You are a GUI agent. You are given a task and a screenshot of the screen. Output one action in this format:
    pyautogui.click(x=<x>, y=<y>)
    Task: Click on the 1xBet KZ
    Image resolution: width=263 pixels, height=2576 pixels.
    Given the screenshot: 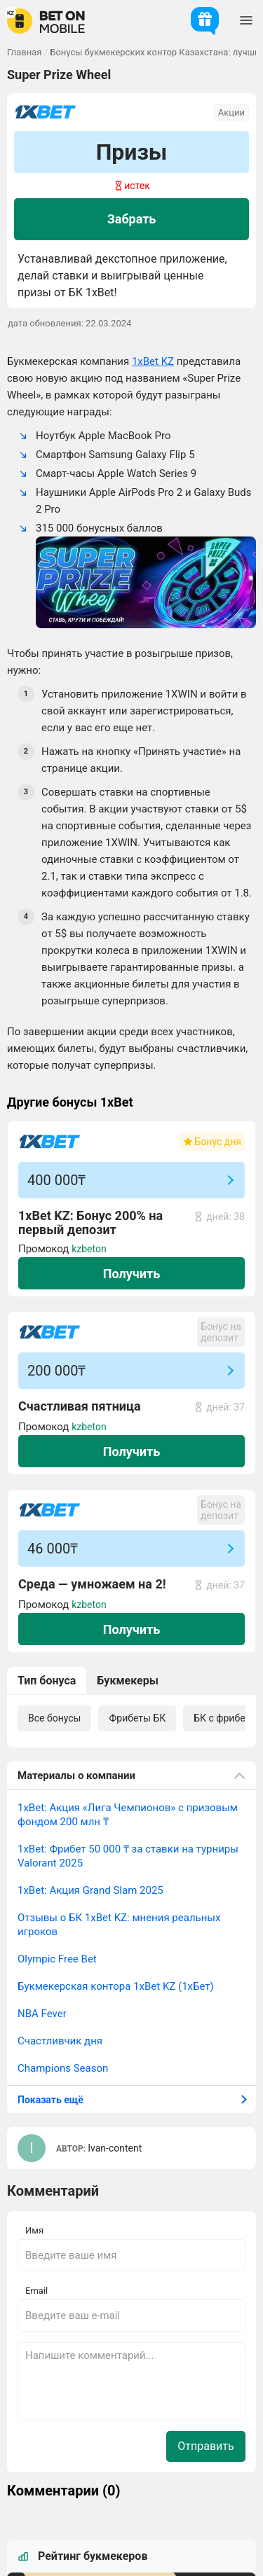 What is the action you would take?
    pyautogui.click(x=153, y=361)
    